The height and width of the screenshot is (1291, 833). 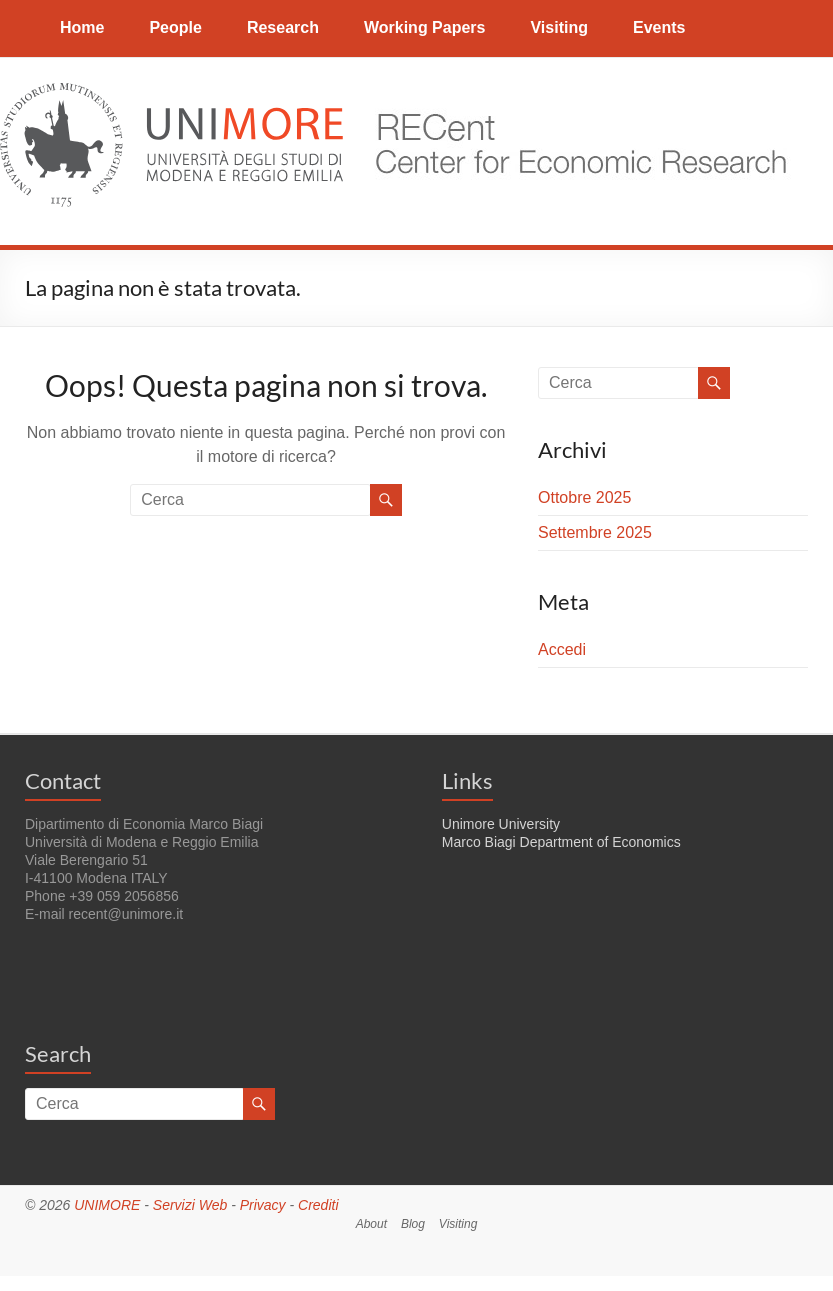 What do you see at coordinates (318, 1205) in the screenshot?
I see `Crediti` at bounding box center [318, 1205].